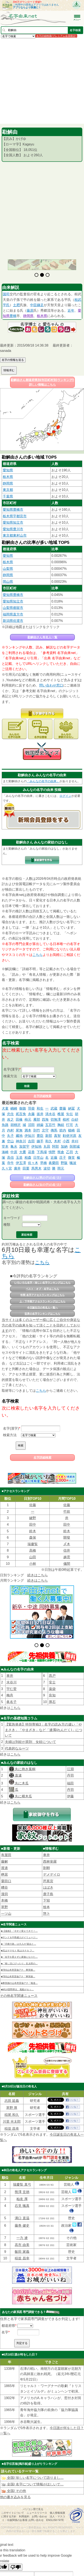 This screenshot has width=84, height=2576. Describe the element at coordinates (11, 1671) in the screenshot. I see `水谷川` at that location.